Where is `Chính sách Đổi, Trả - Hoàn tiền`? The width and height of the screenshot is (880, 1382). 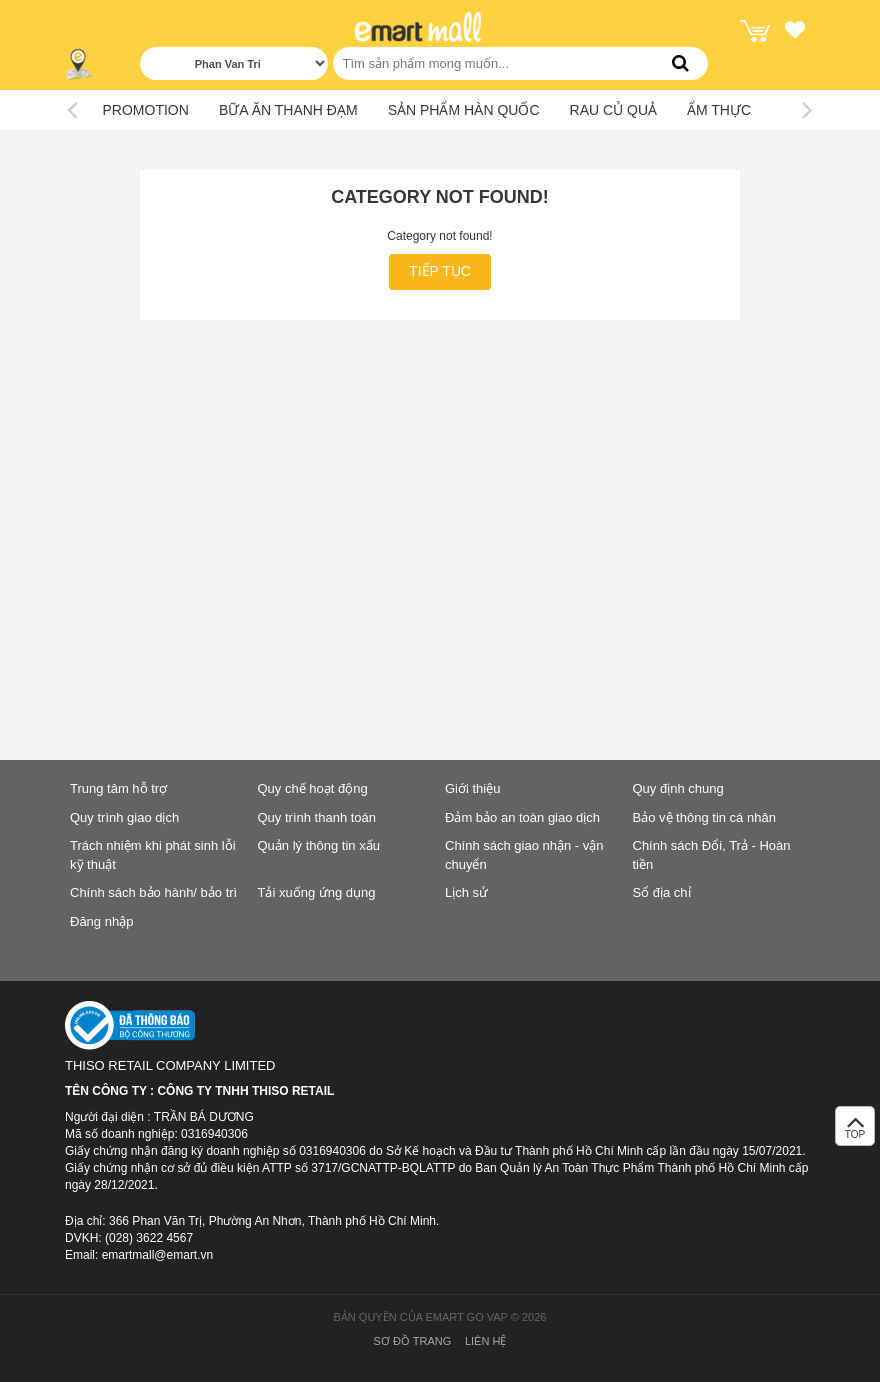 Chính sách Đổi, Trả - Hoàn tiền is located at coordinates (712, 855).